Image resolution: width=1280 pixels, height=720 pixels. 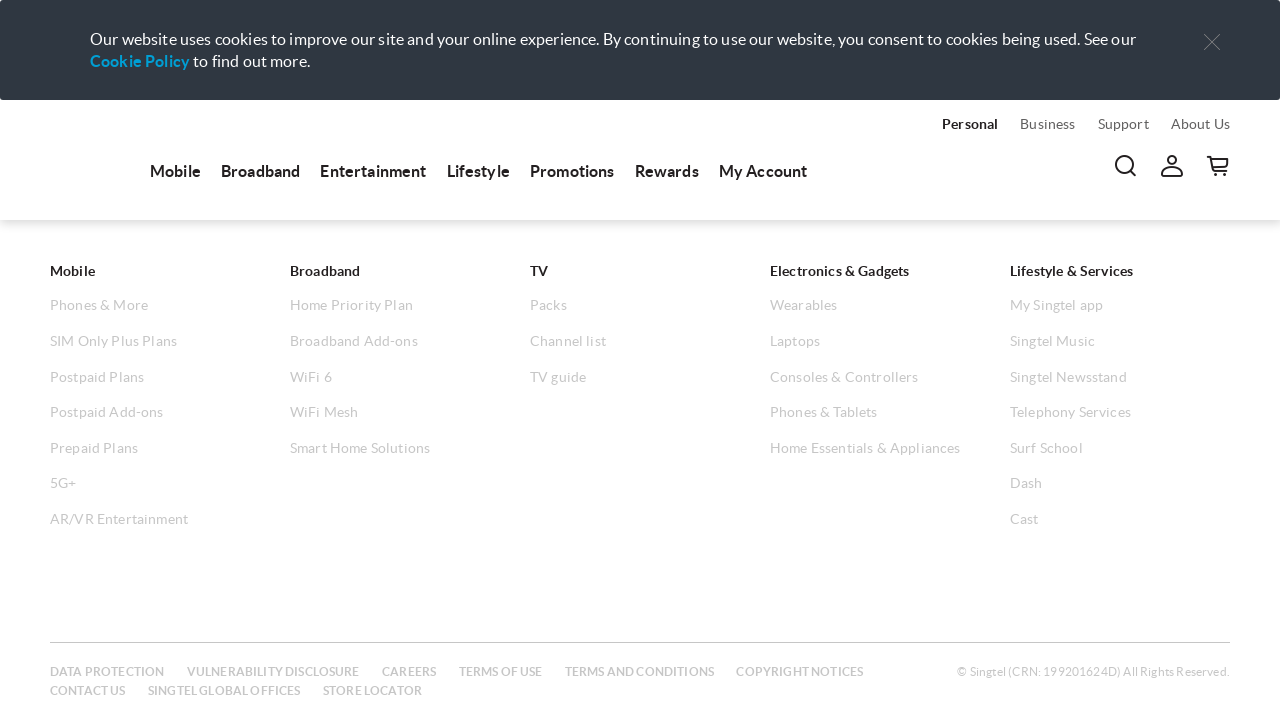 What do you see at coordinates (354, 341) in the screenshot?
I see `Broadband Add-ons` at bounding box center [354, 341].